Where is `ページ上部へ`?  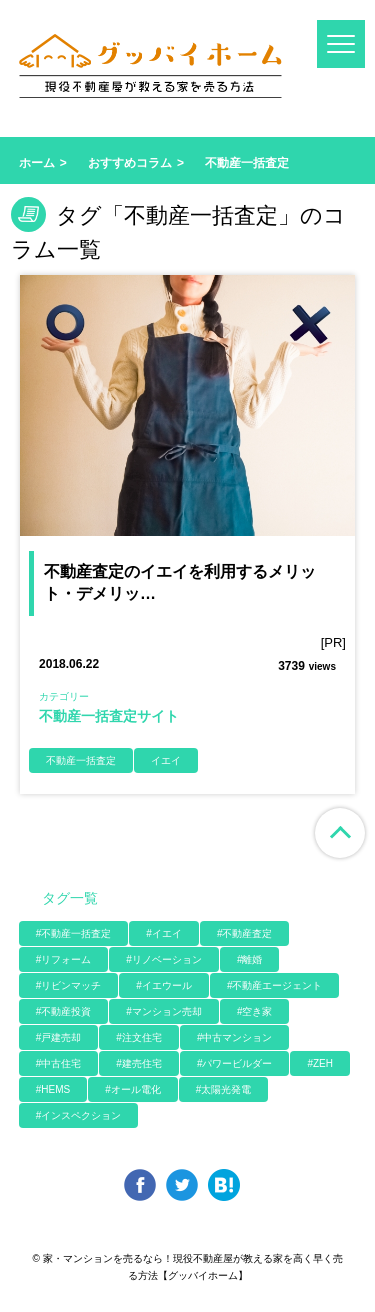 ページ上部へ is located at coordinates (340, 833).